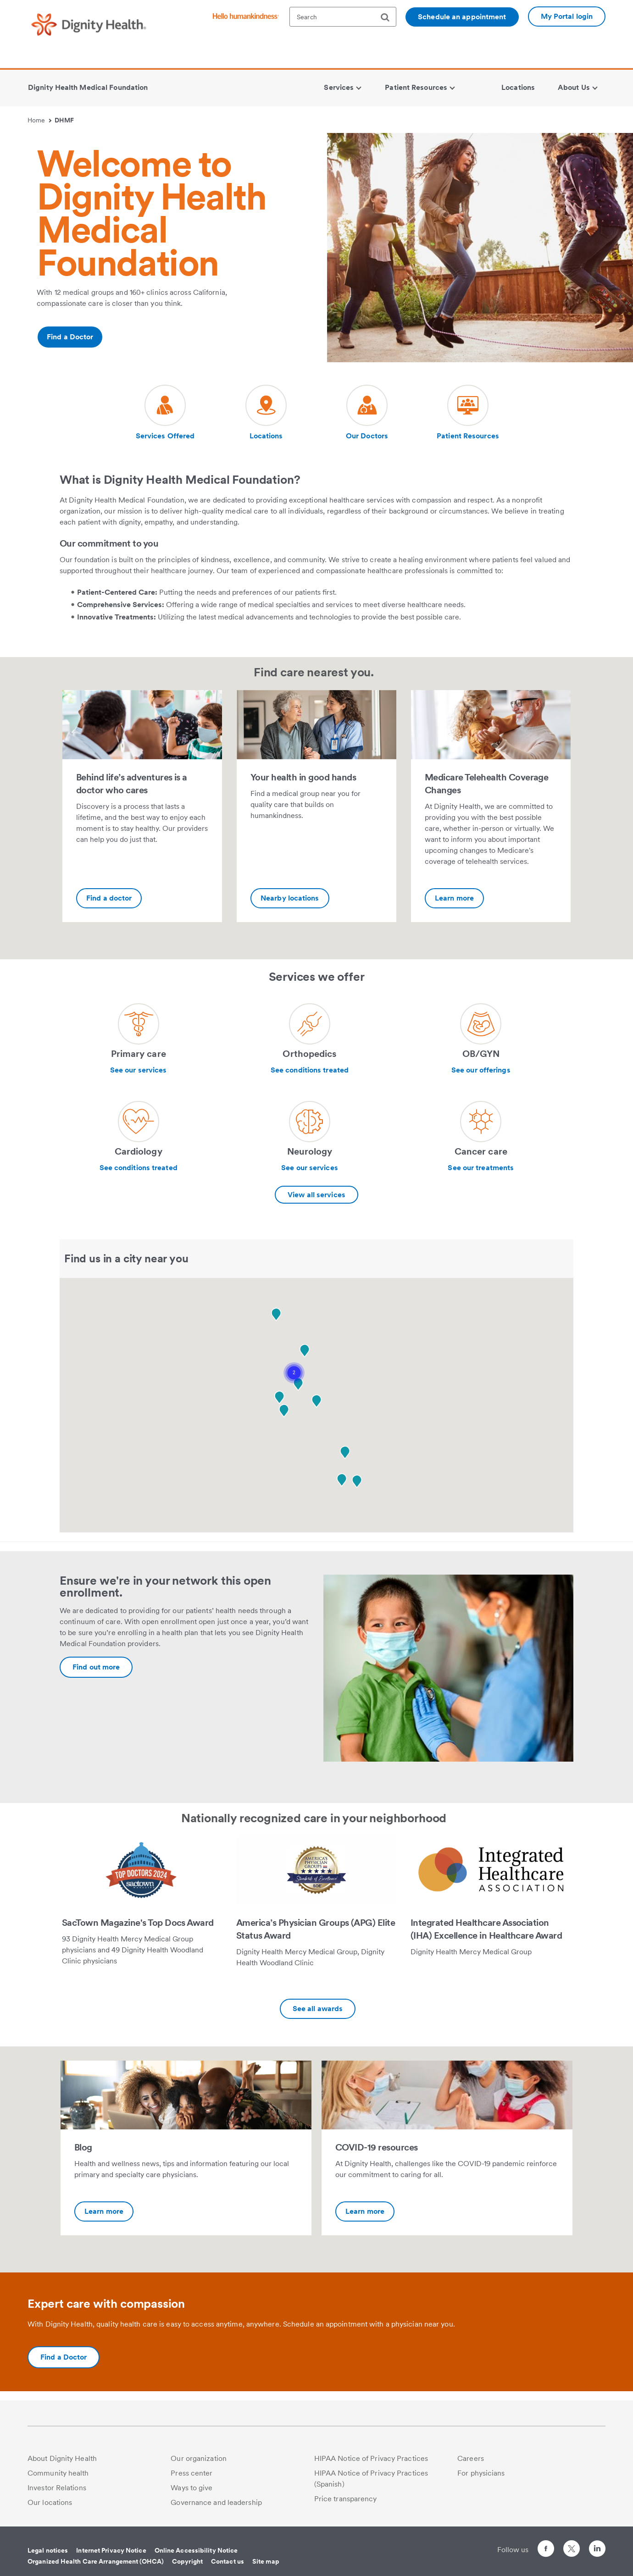 This screenshot has width=633, height=2576. I want to click on [textbox], so click(342, 17).